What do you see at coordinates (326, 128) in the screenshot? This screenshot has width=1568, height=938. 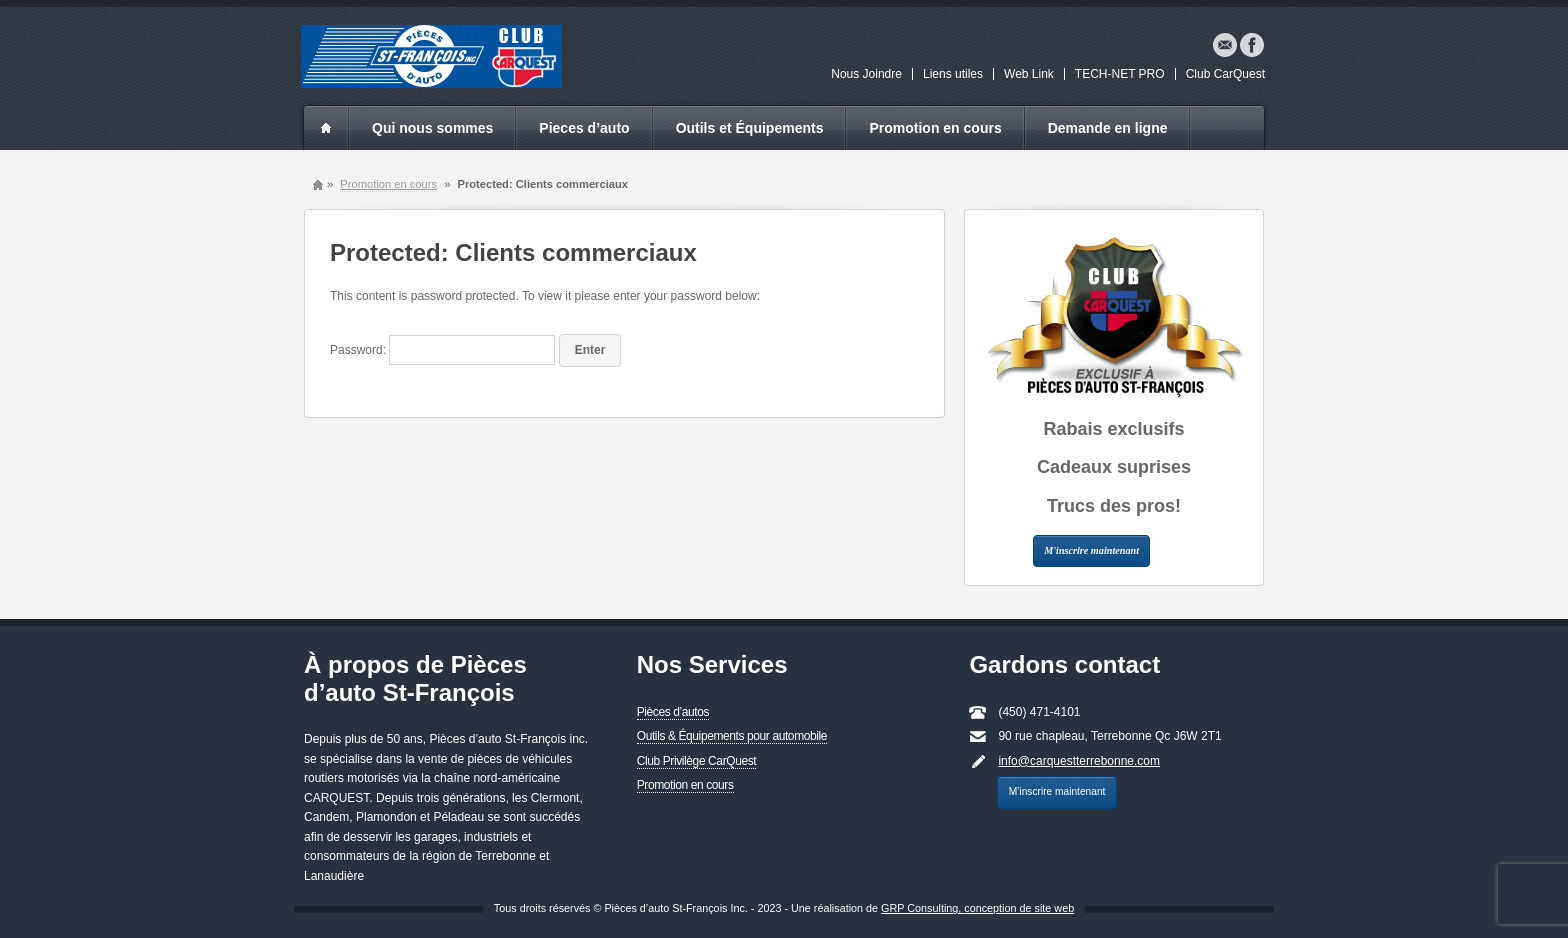 I see `index` at bounding box center [326, 128].